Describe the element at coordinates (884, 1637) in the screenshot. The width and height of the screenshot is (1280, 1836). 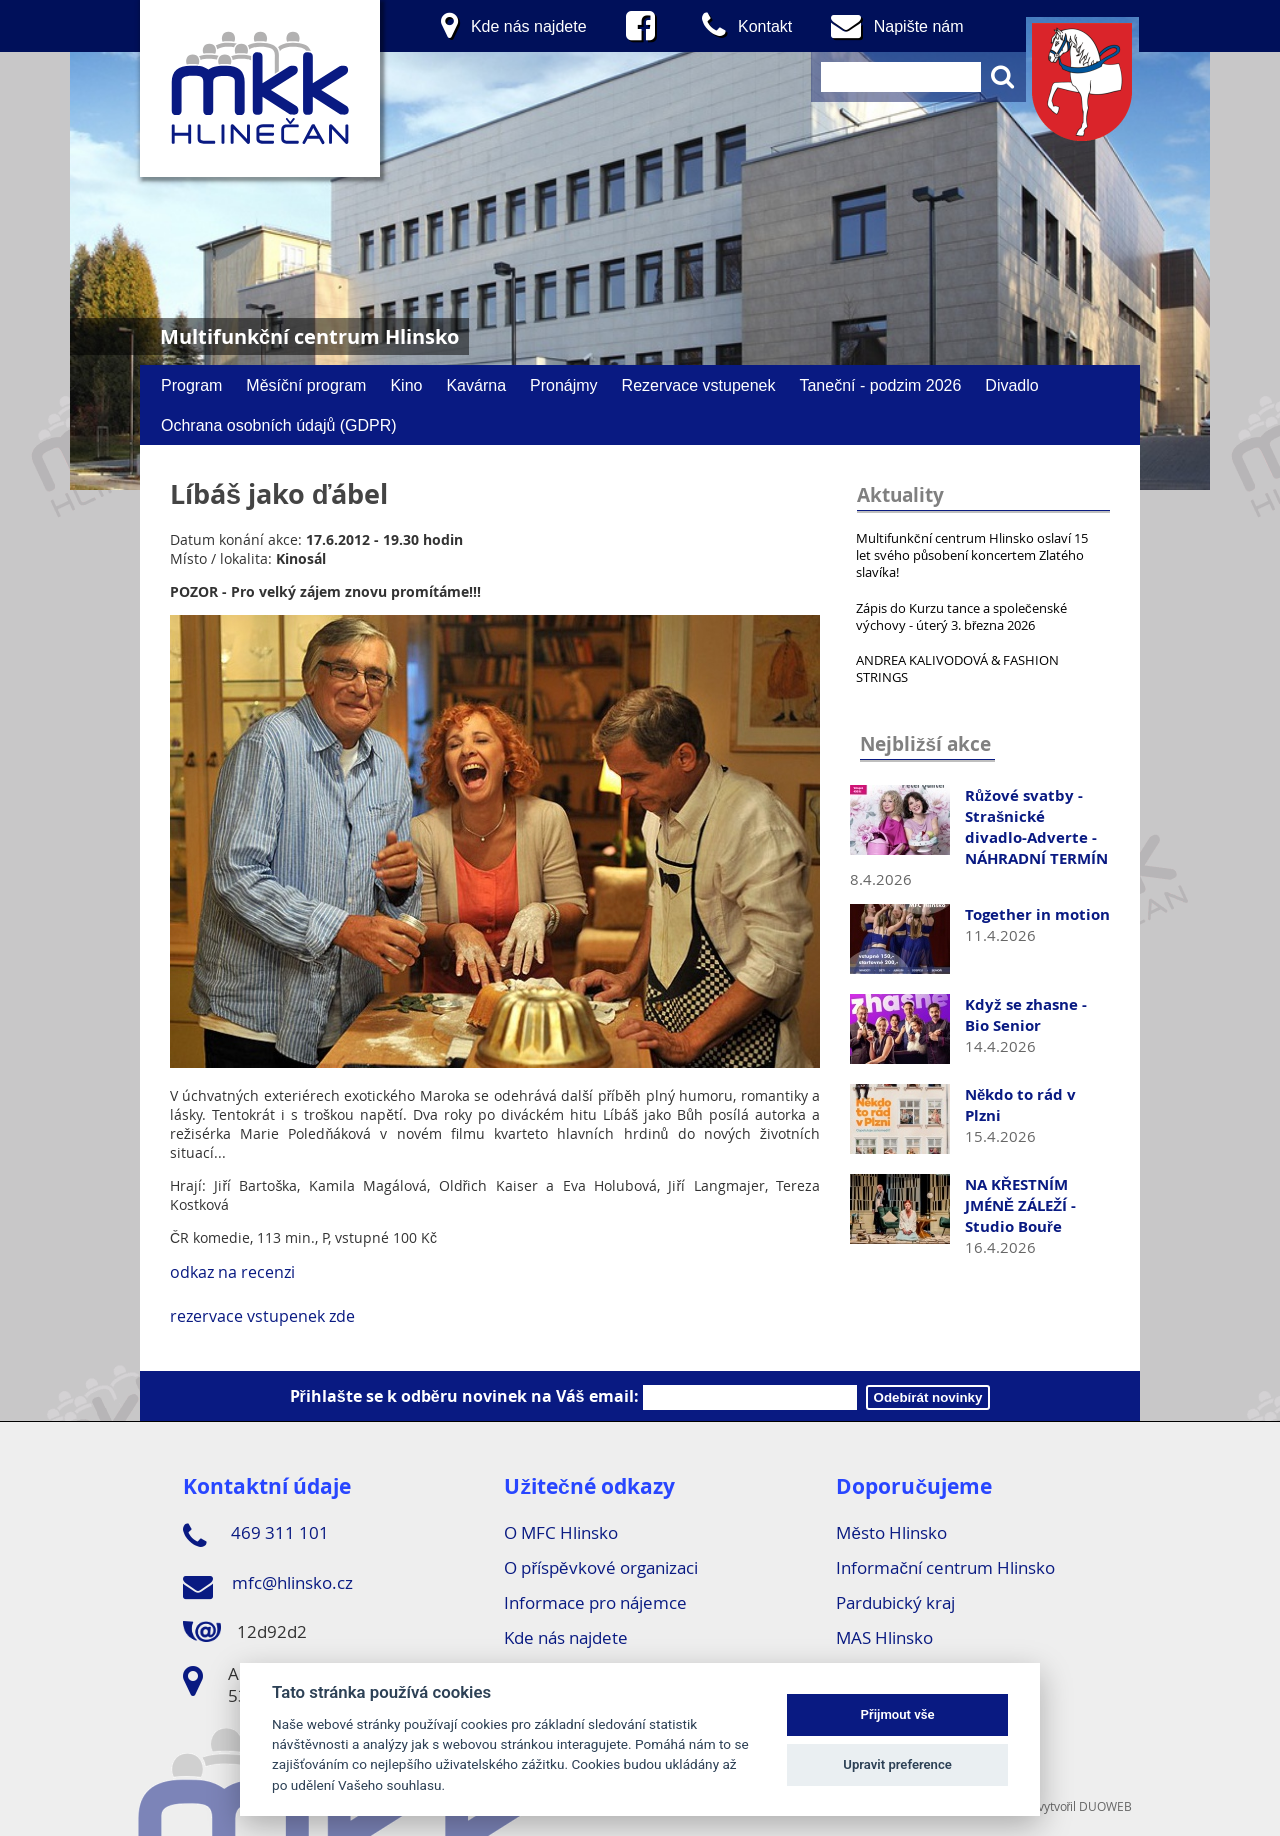
I see `MAS Hlinsko` at that location.